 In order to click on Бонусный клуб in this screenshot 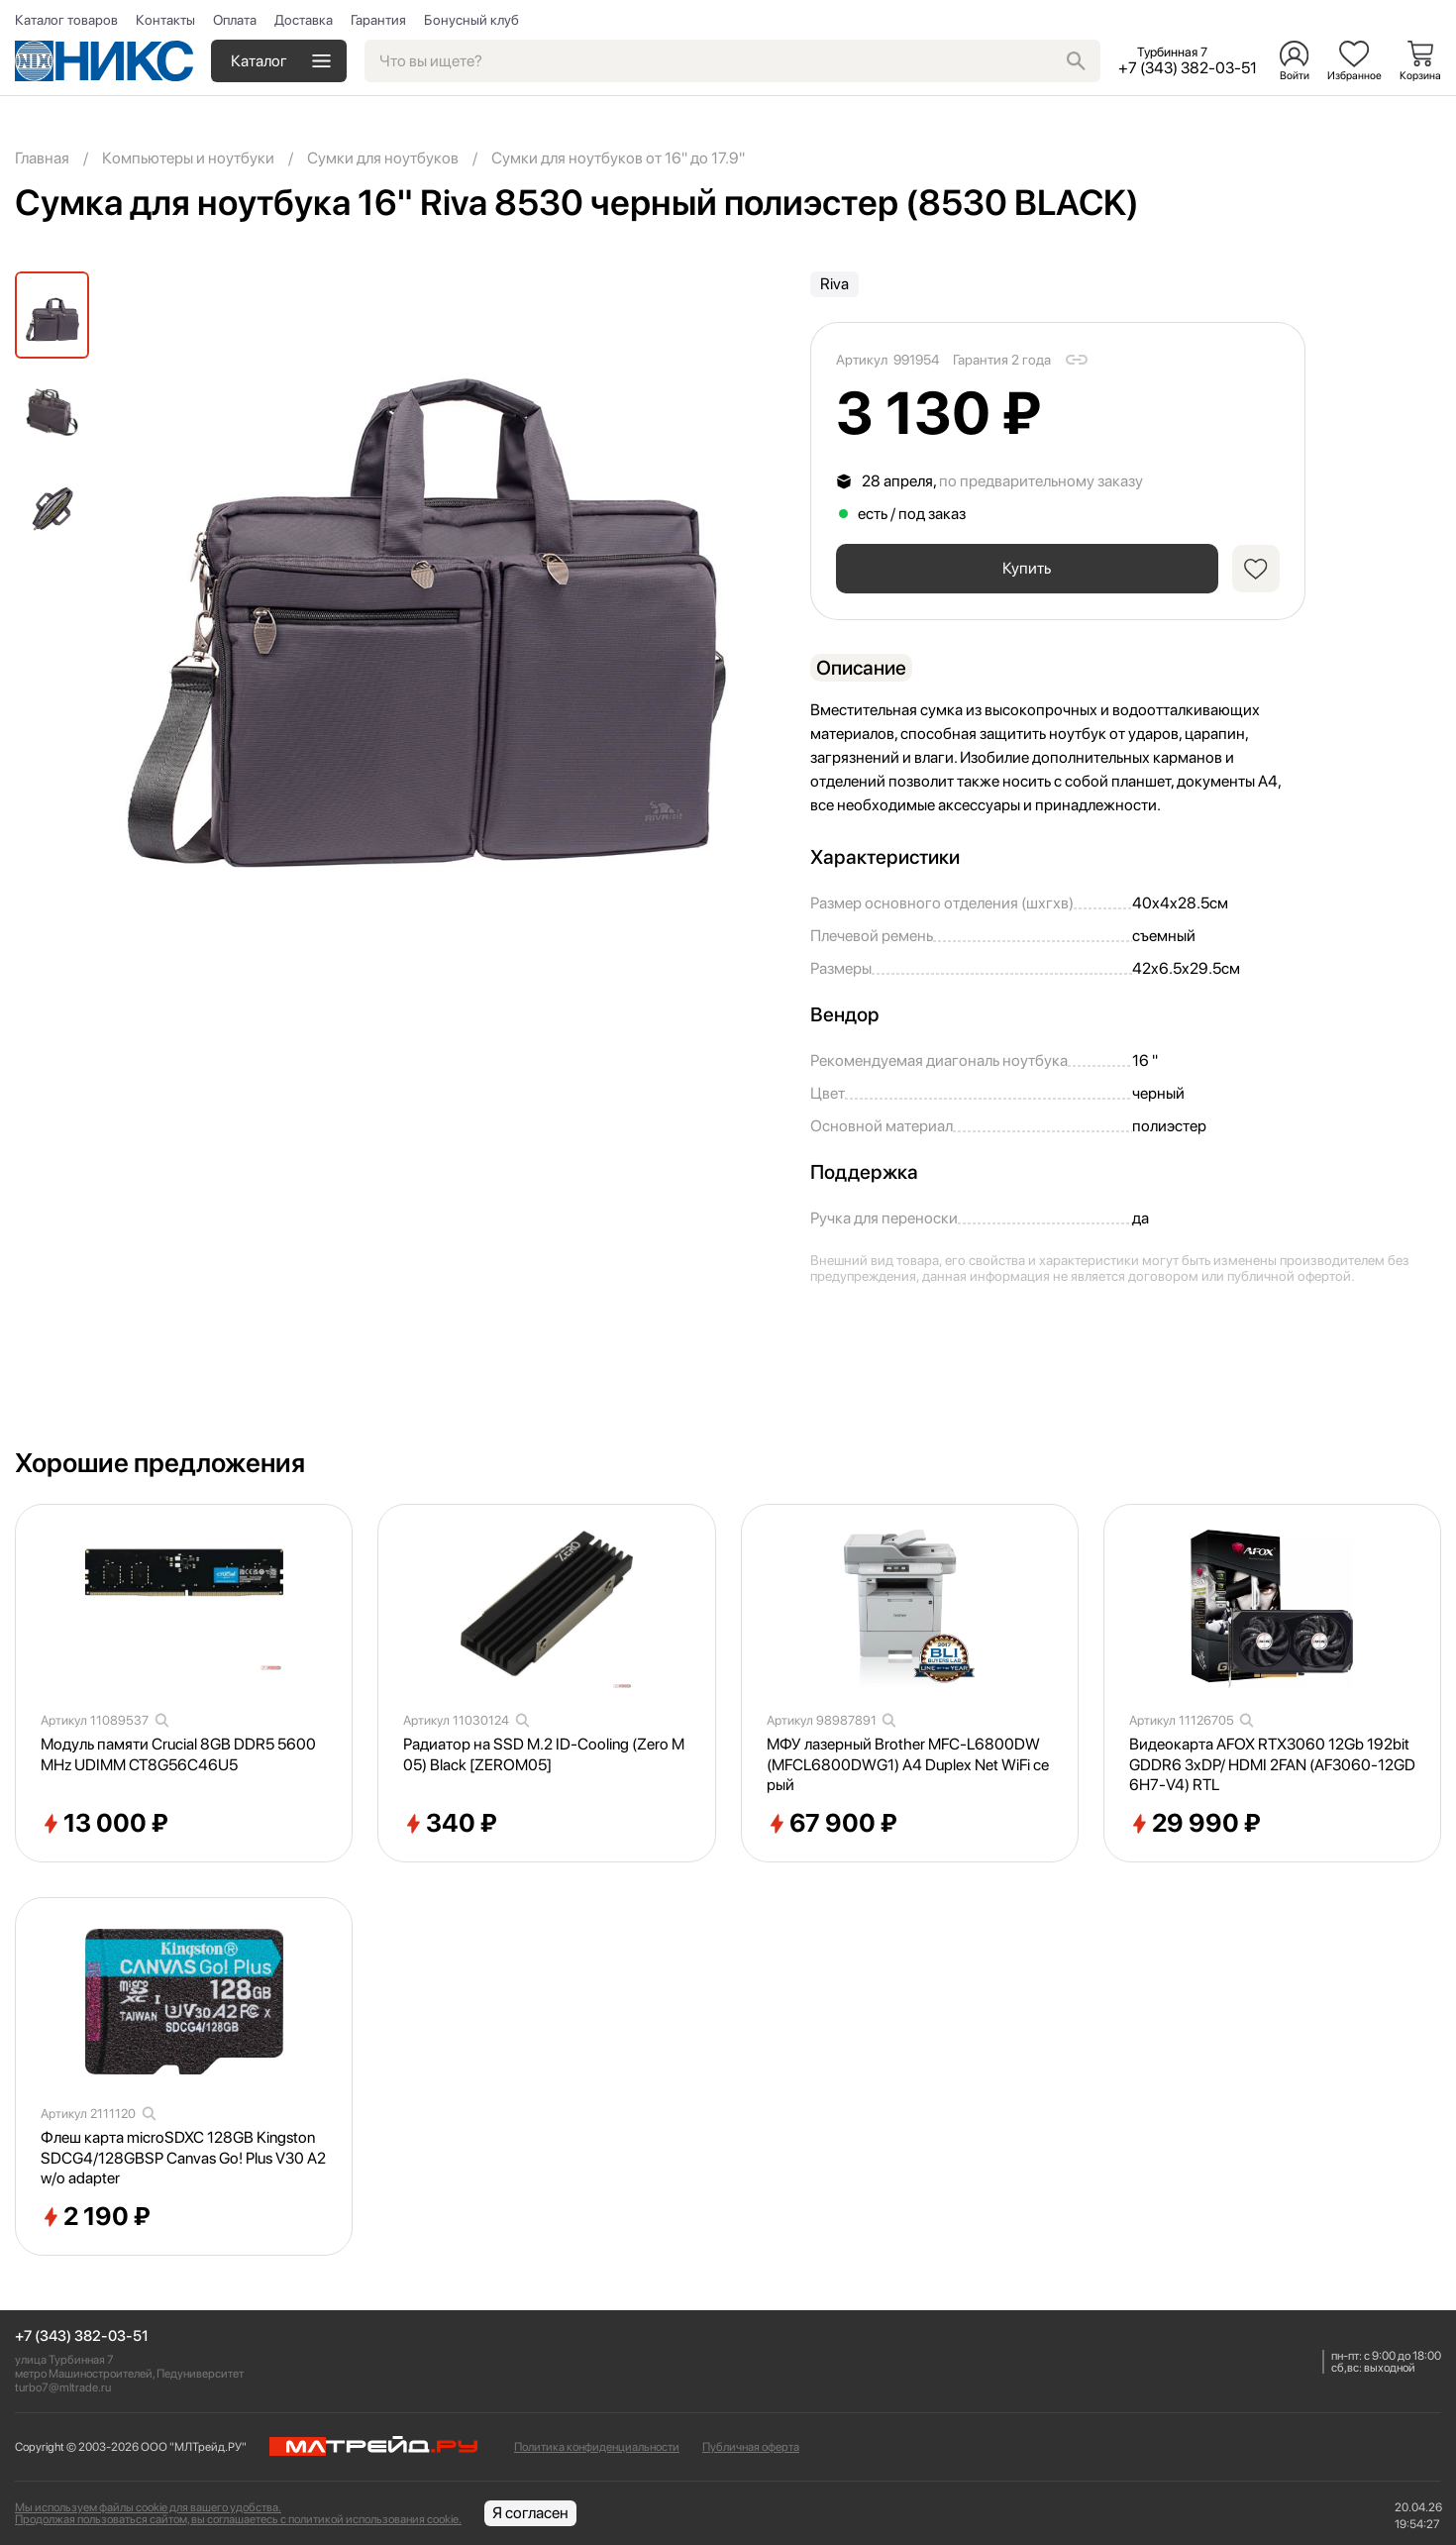, I will do `click(471, 20)`.